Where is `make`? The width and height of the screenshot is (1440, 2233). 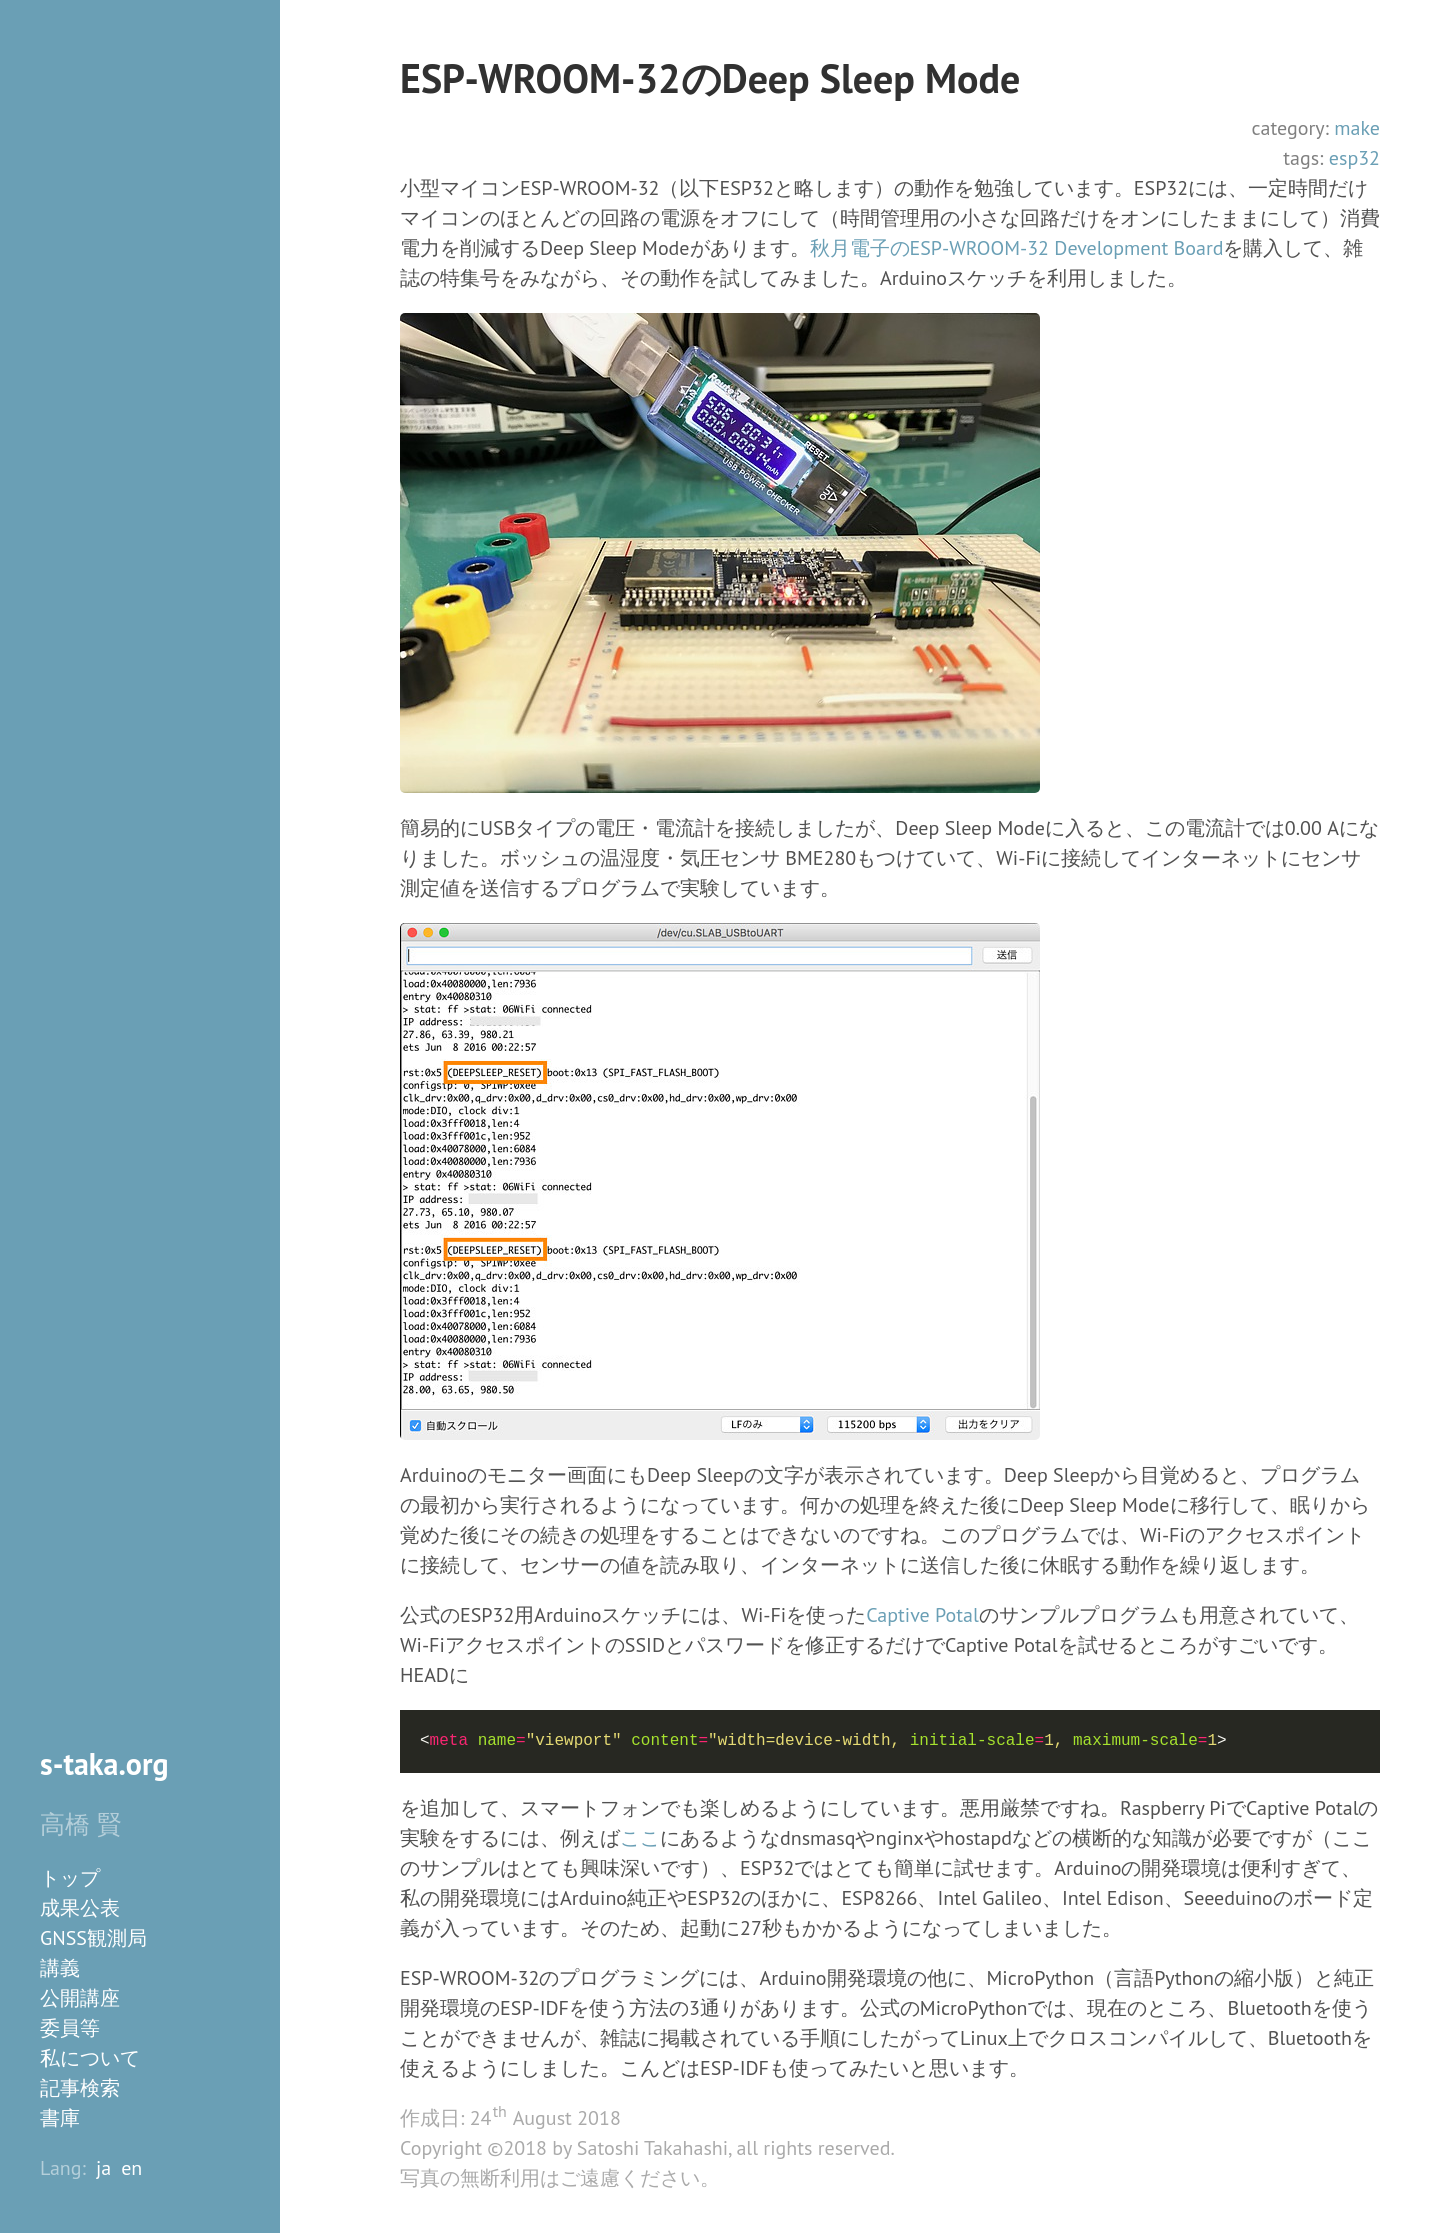 make is located at coordinates (1357, 128).